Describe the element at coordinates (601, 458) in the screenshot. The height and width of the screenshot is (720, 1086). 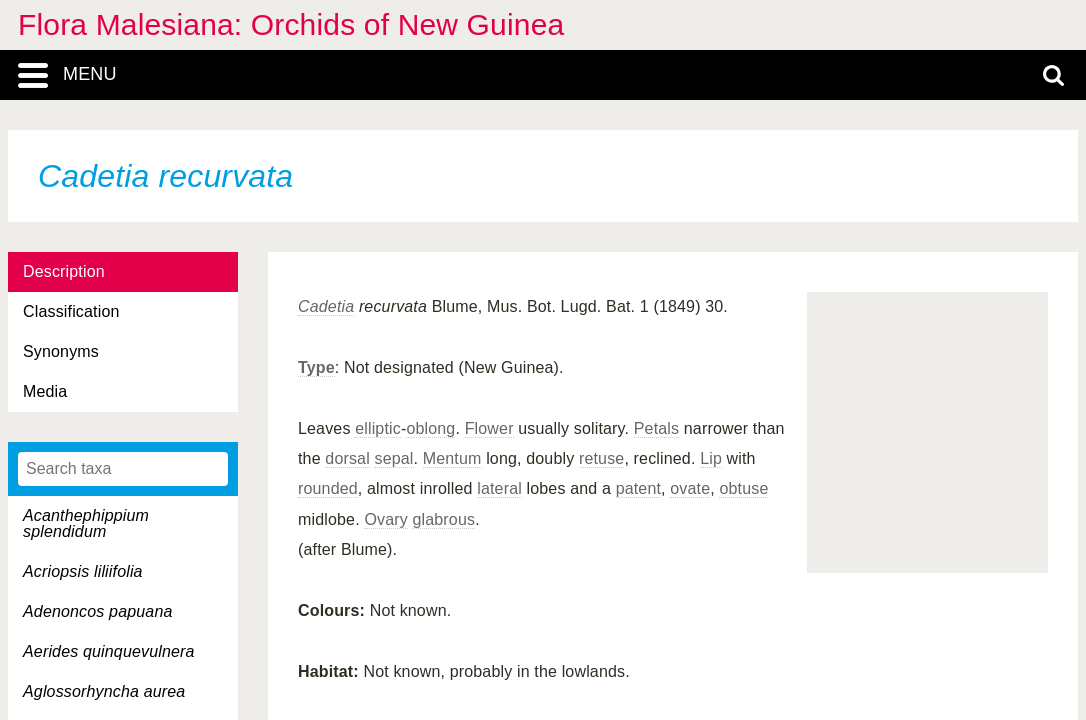
I see `retuse` at that location.